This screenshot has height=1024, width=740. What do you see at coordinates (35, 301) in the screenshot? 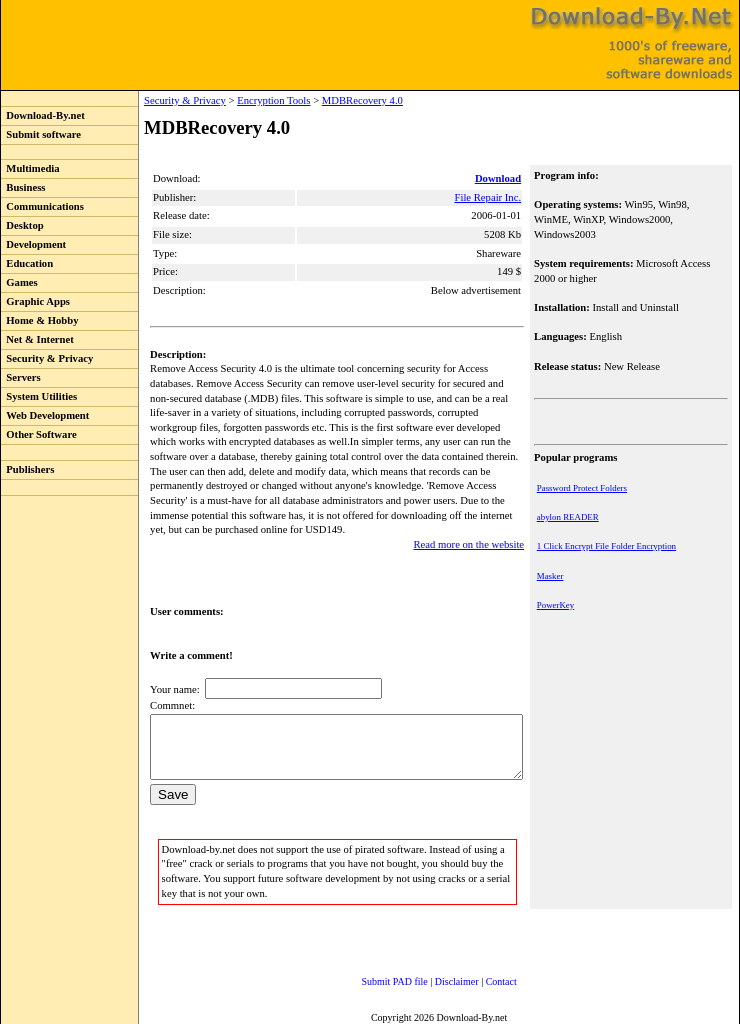
I see `Graphic Apps` at bounding box center [35, 301].